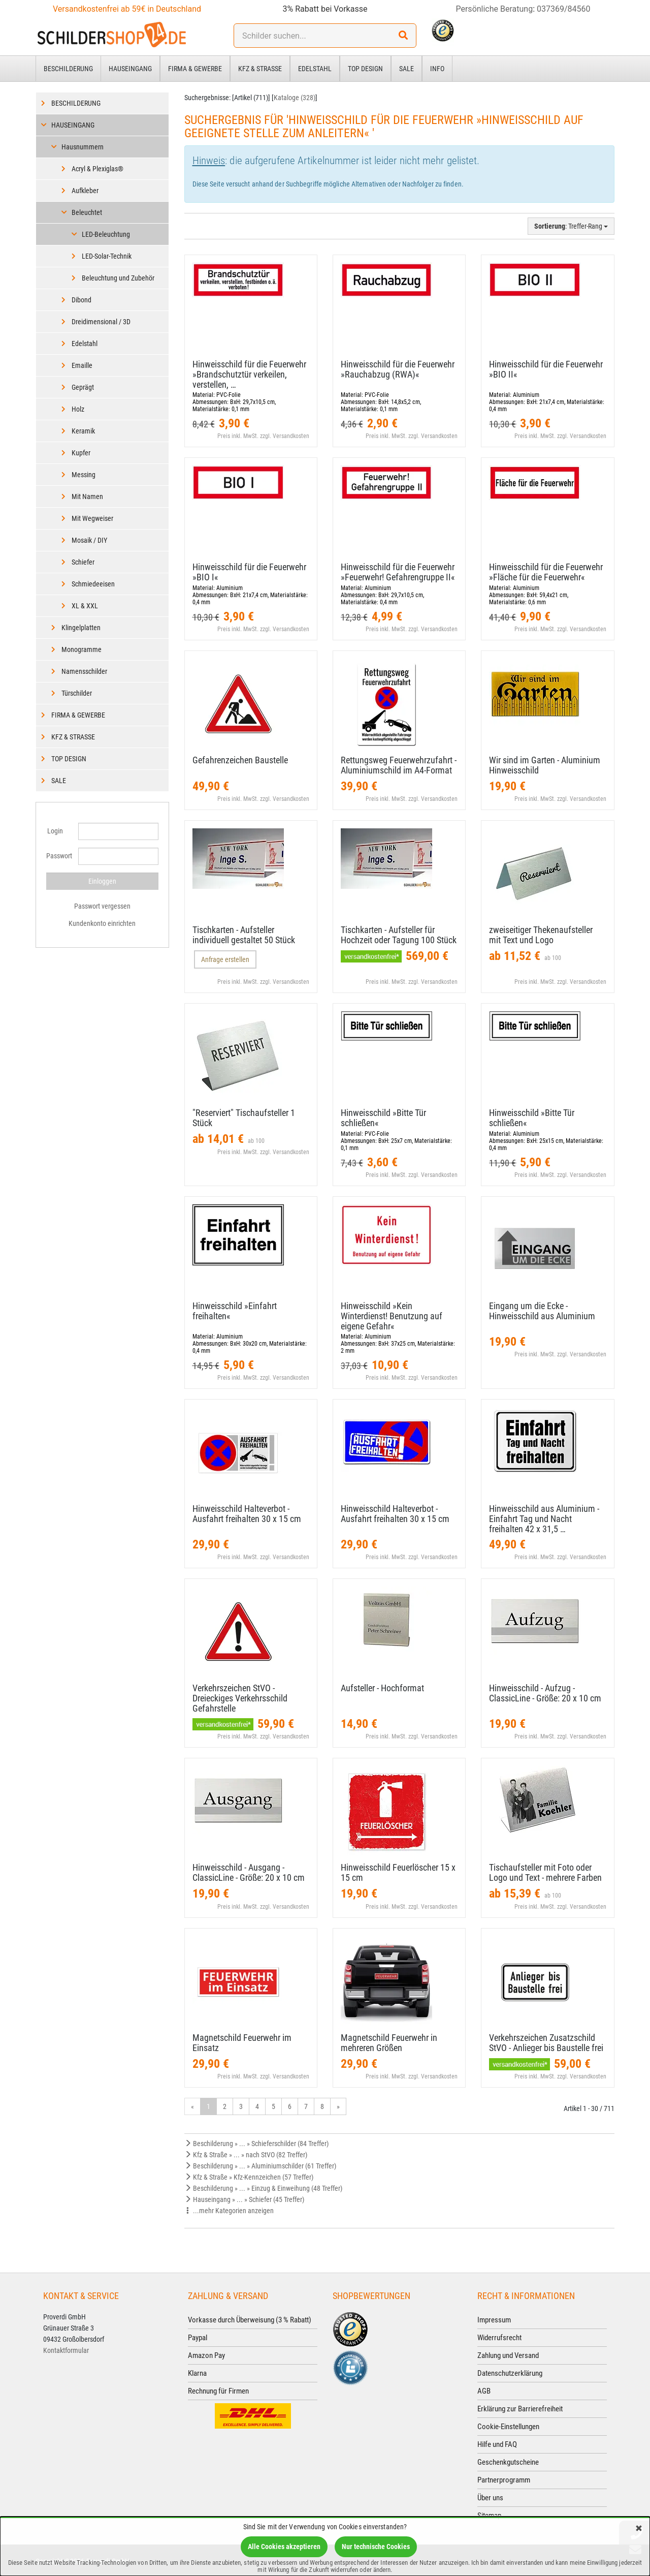  What do you see at coordinates (338, 2106) in the screenshot?
I see `» [Gehe zur nächsten Seite]` at bounding box center [338, 2106].